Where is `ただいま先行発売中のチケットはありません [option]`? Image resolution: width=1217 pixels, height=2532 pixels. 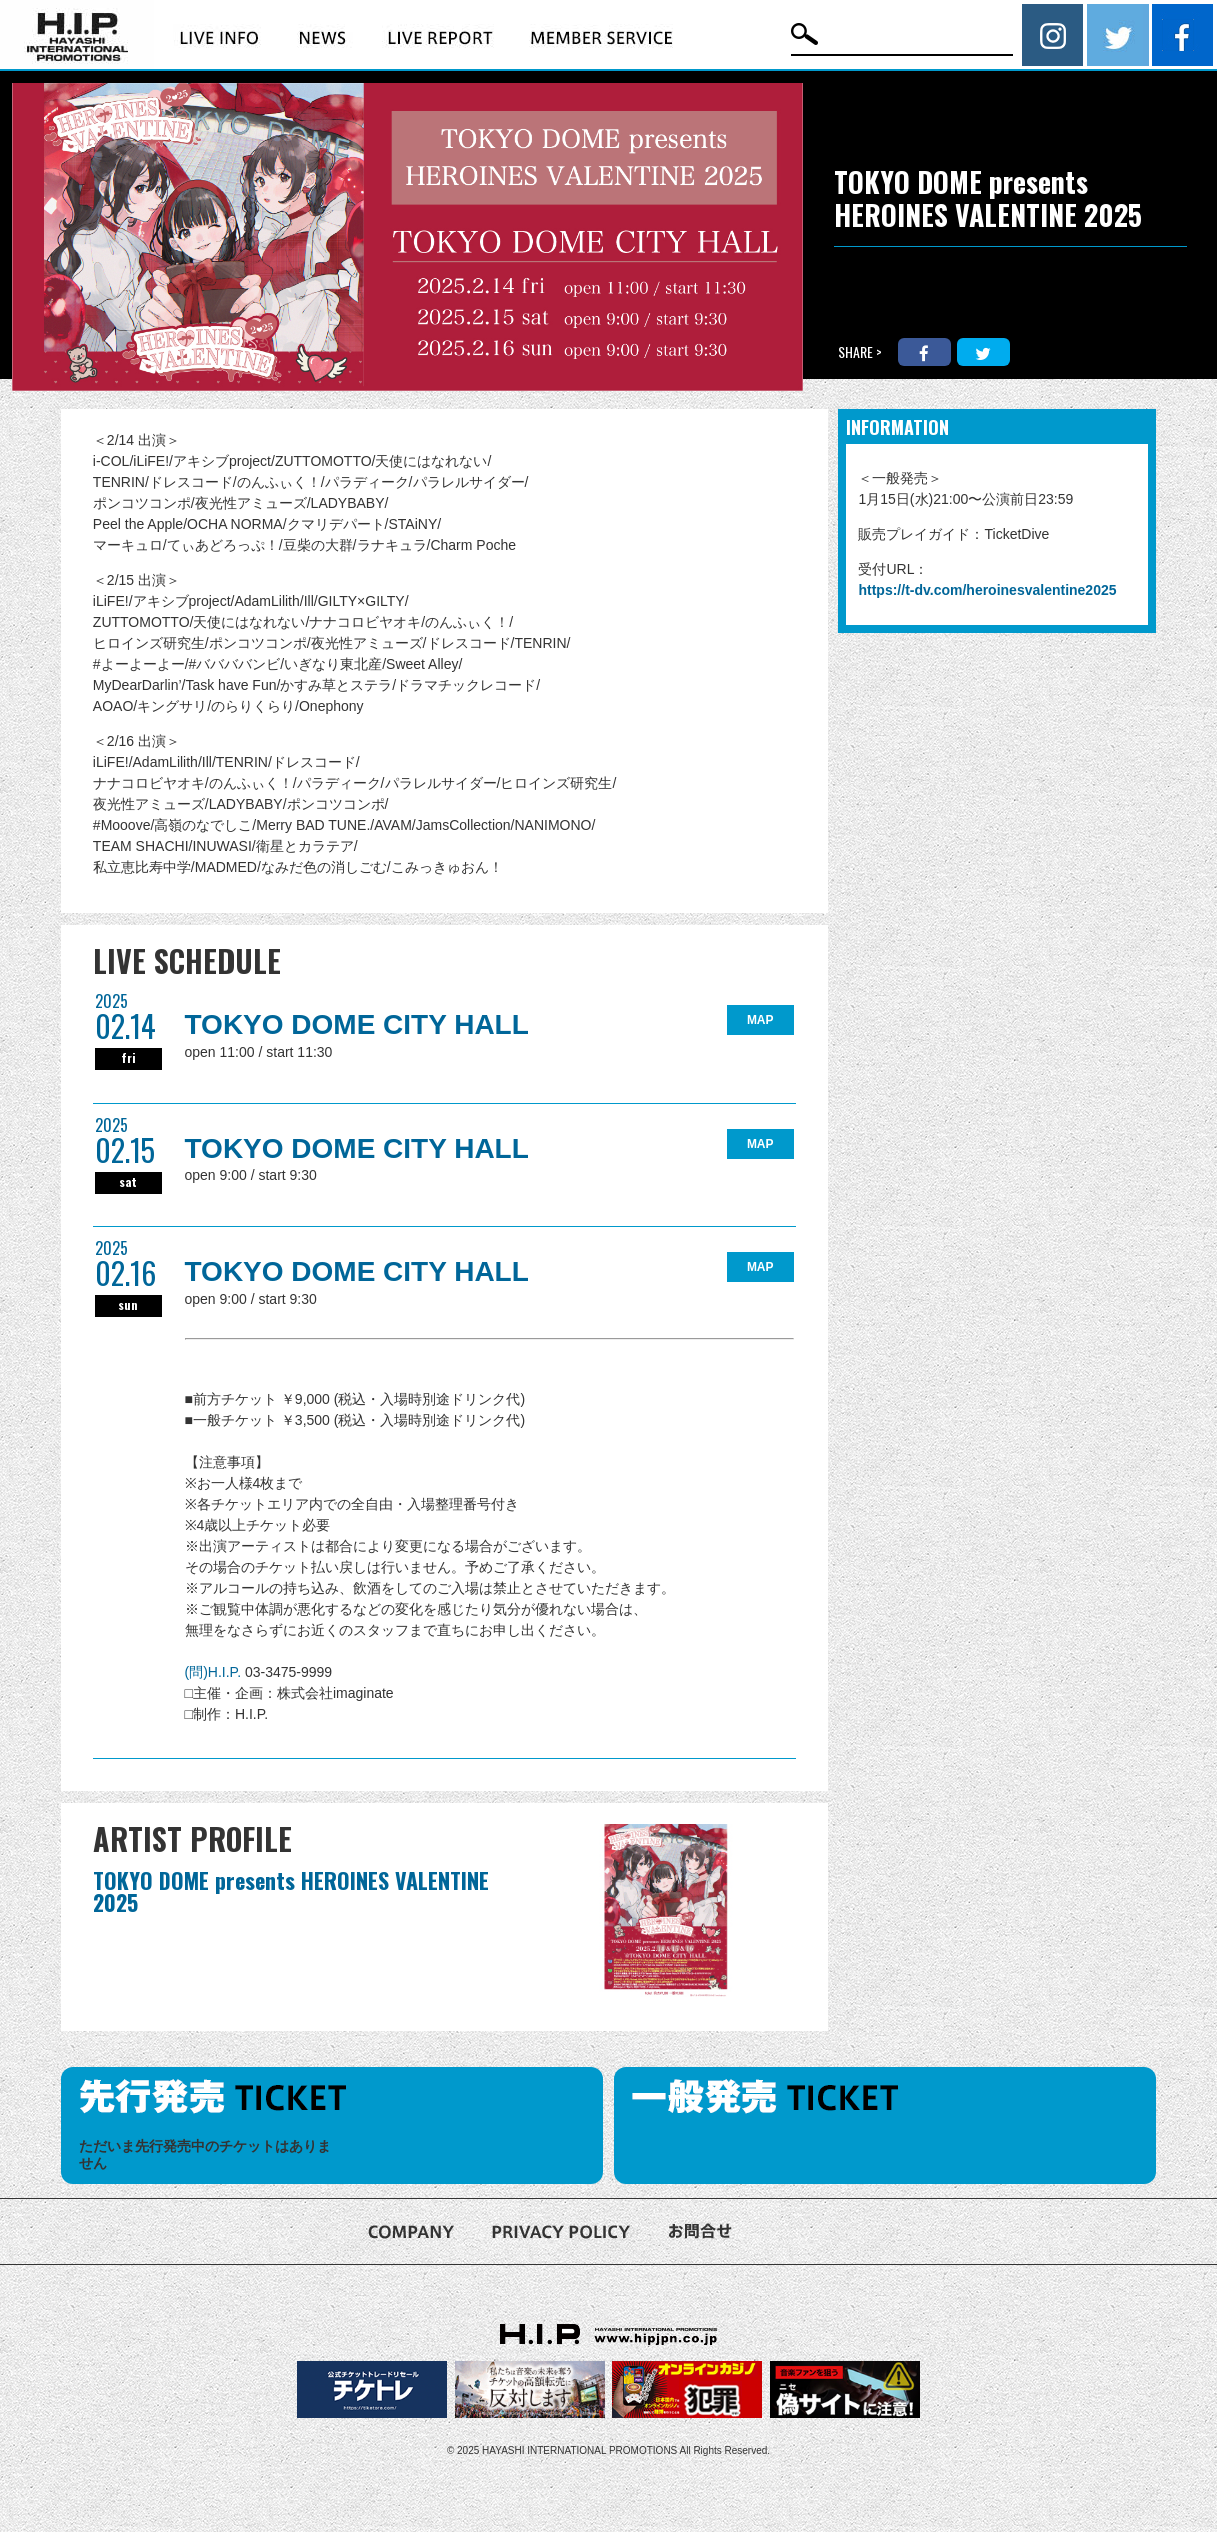
ただいま先行発売中のチケットはありません [option] is located at coordinates (205, 2154).